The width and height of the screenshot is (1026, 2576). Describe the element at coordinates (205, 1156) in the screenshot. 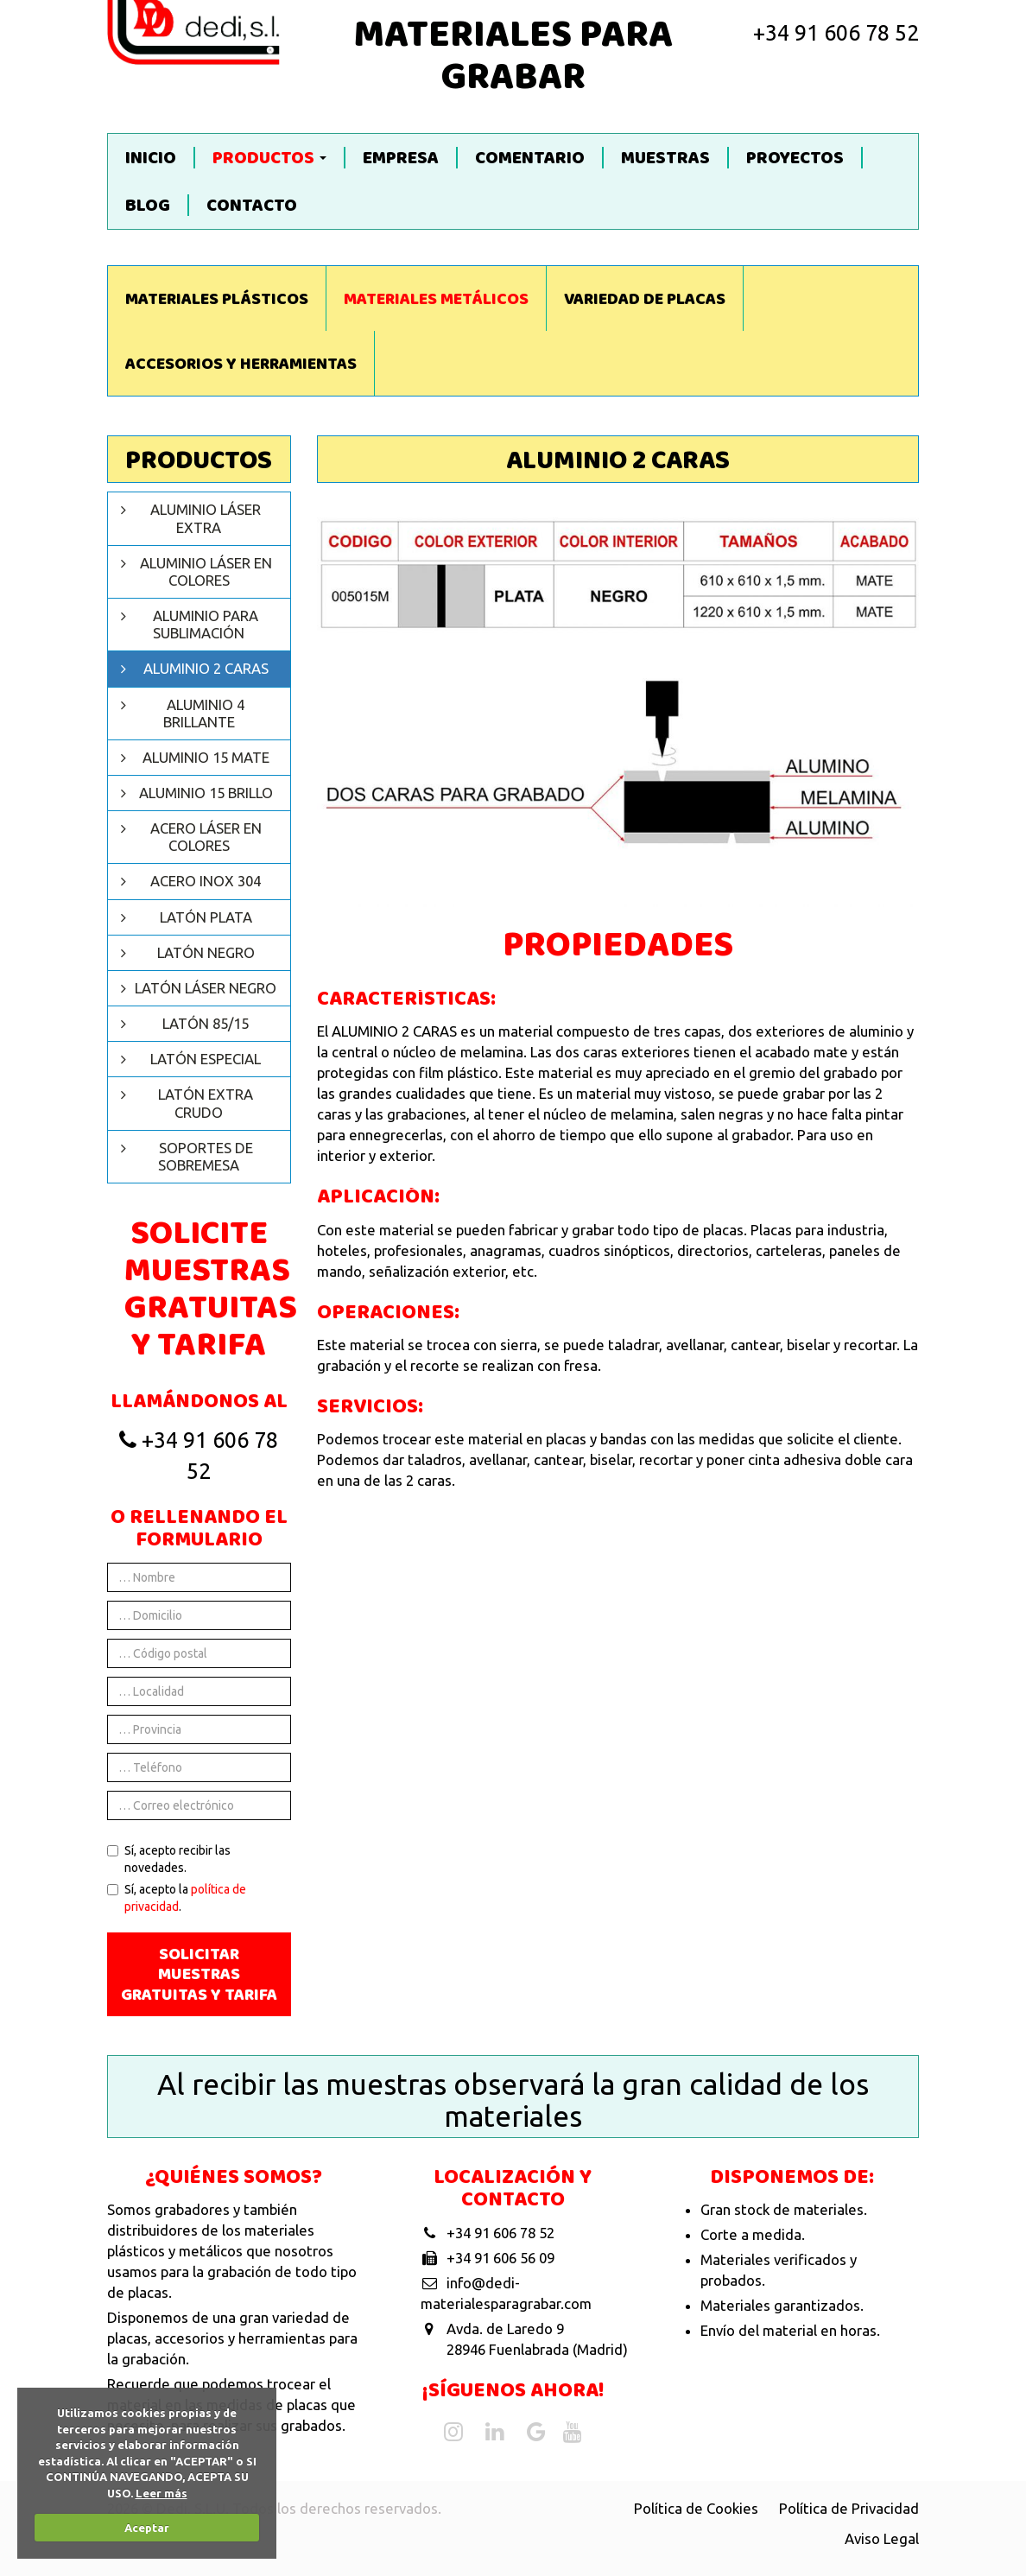

I see `Soportes de sobremesa` at that location.